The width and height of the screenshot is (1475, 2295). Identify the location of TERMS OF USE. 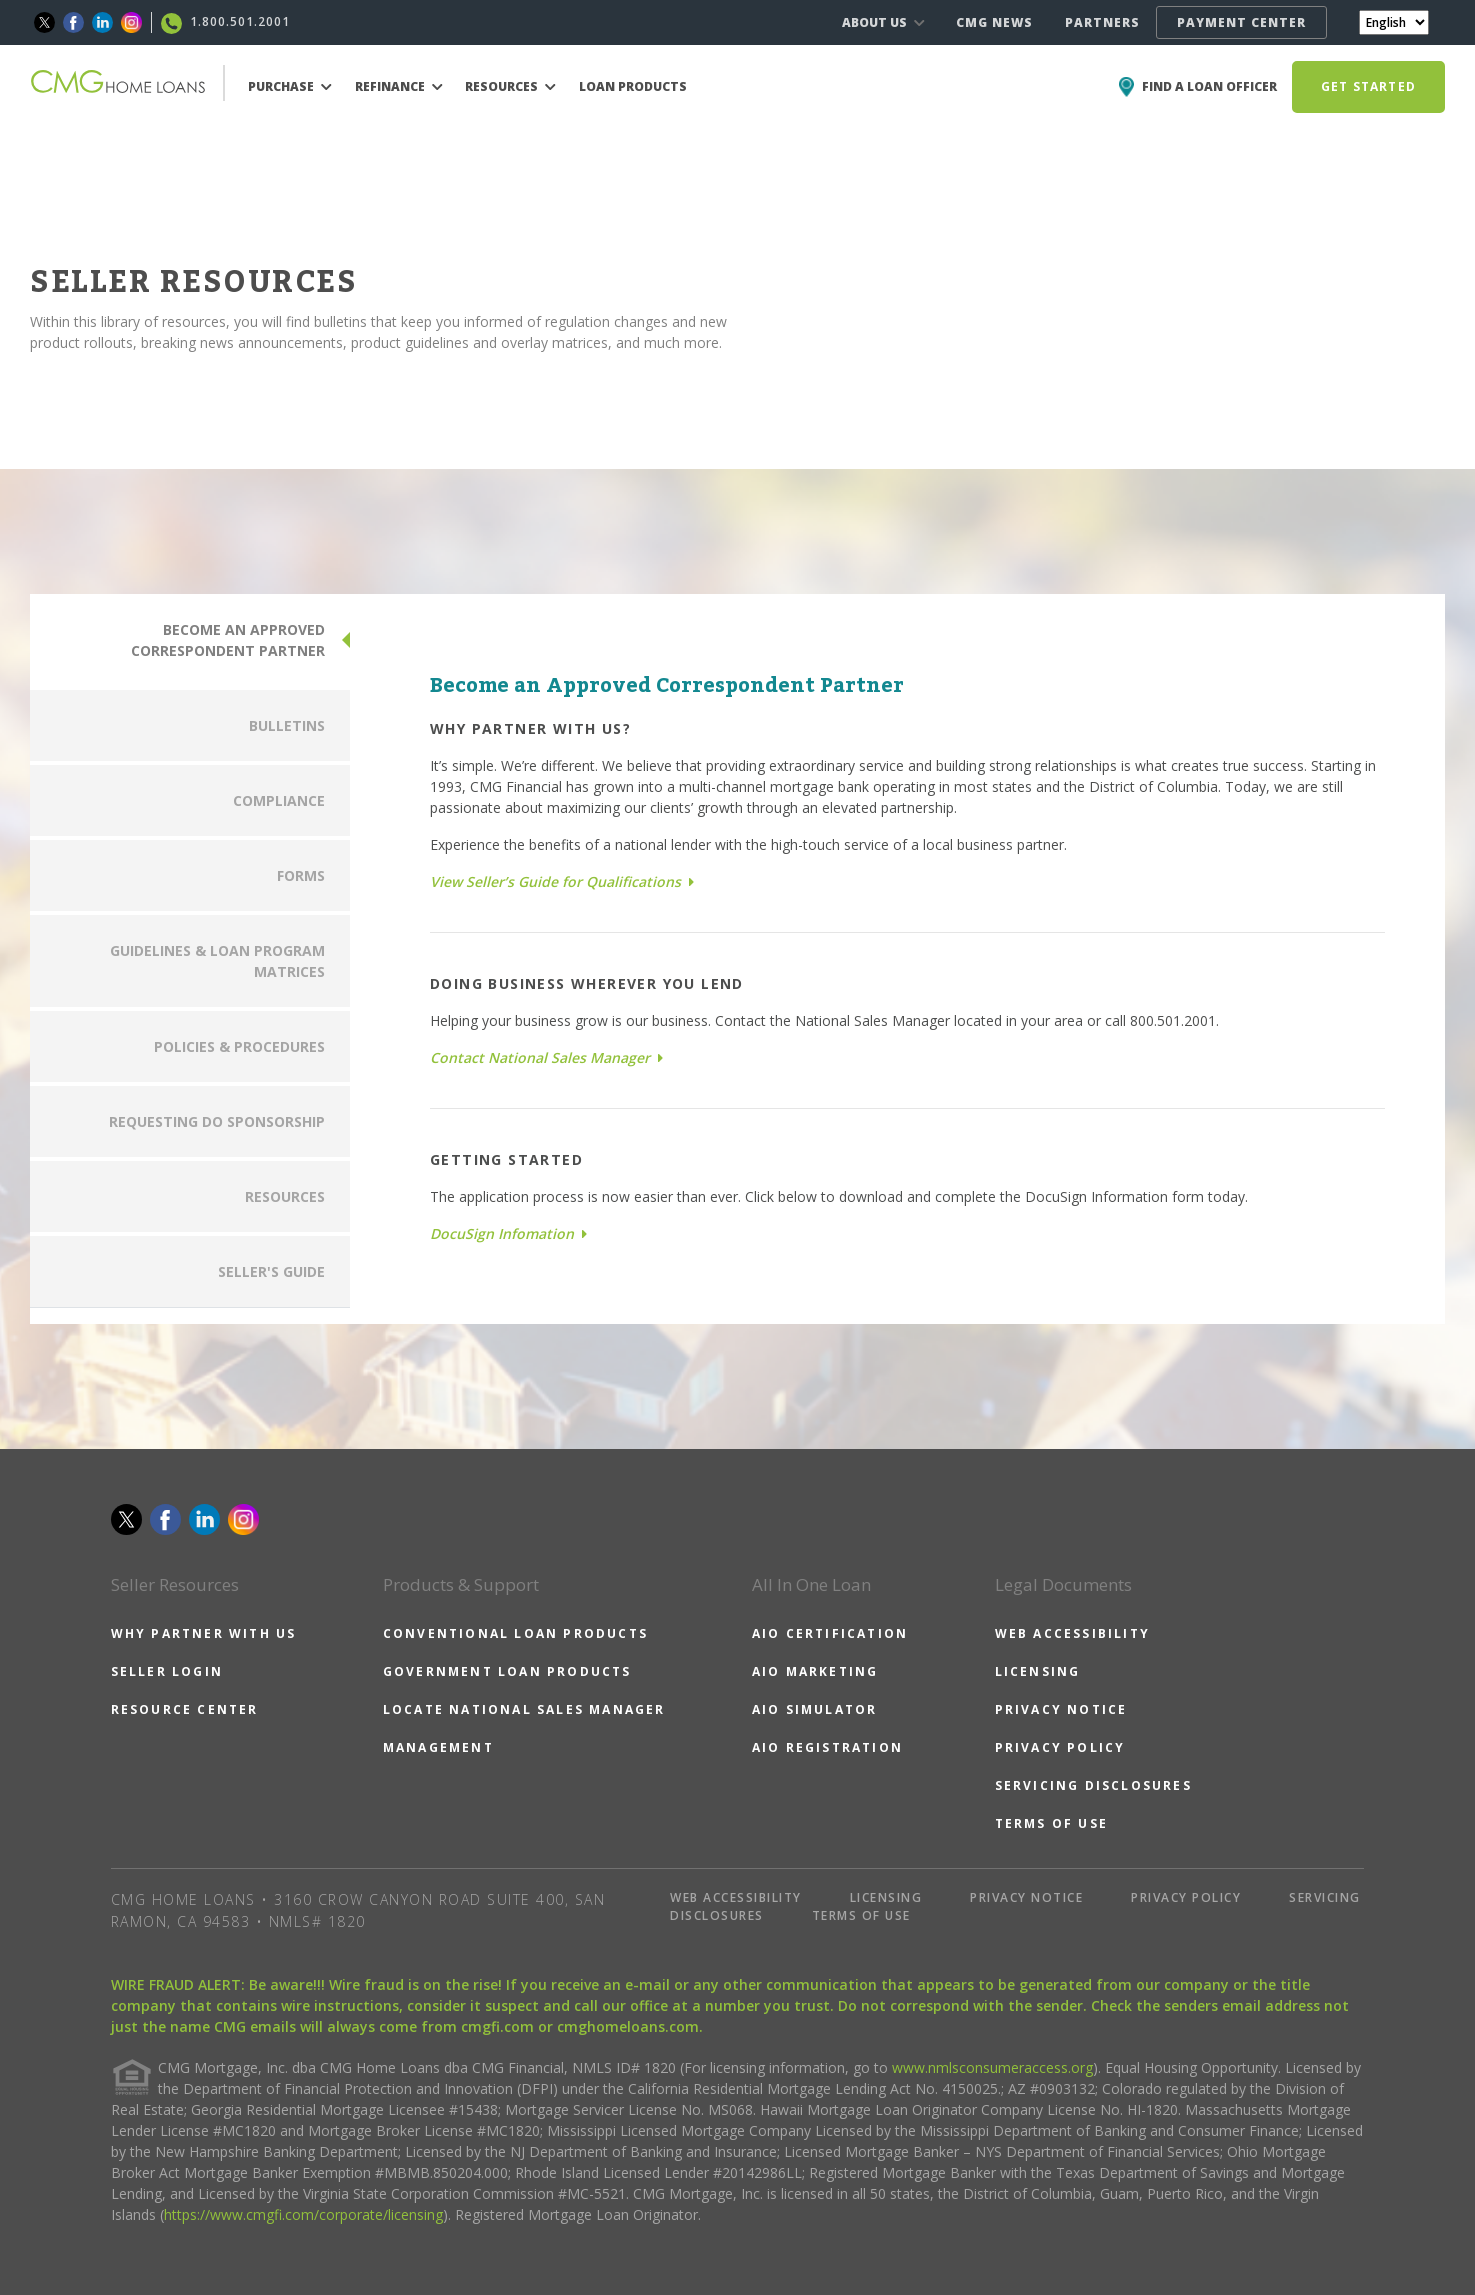
(1051, 1823).